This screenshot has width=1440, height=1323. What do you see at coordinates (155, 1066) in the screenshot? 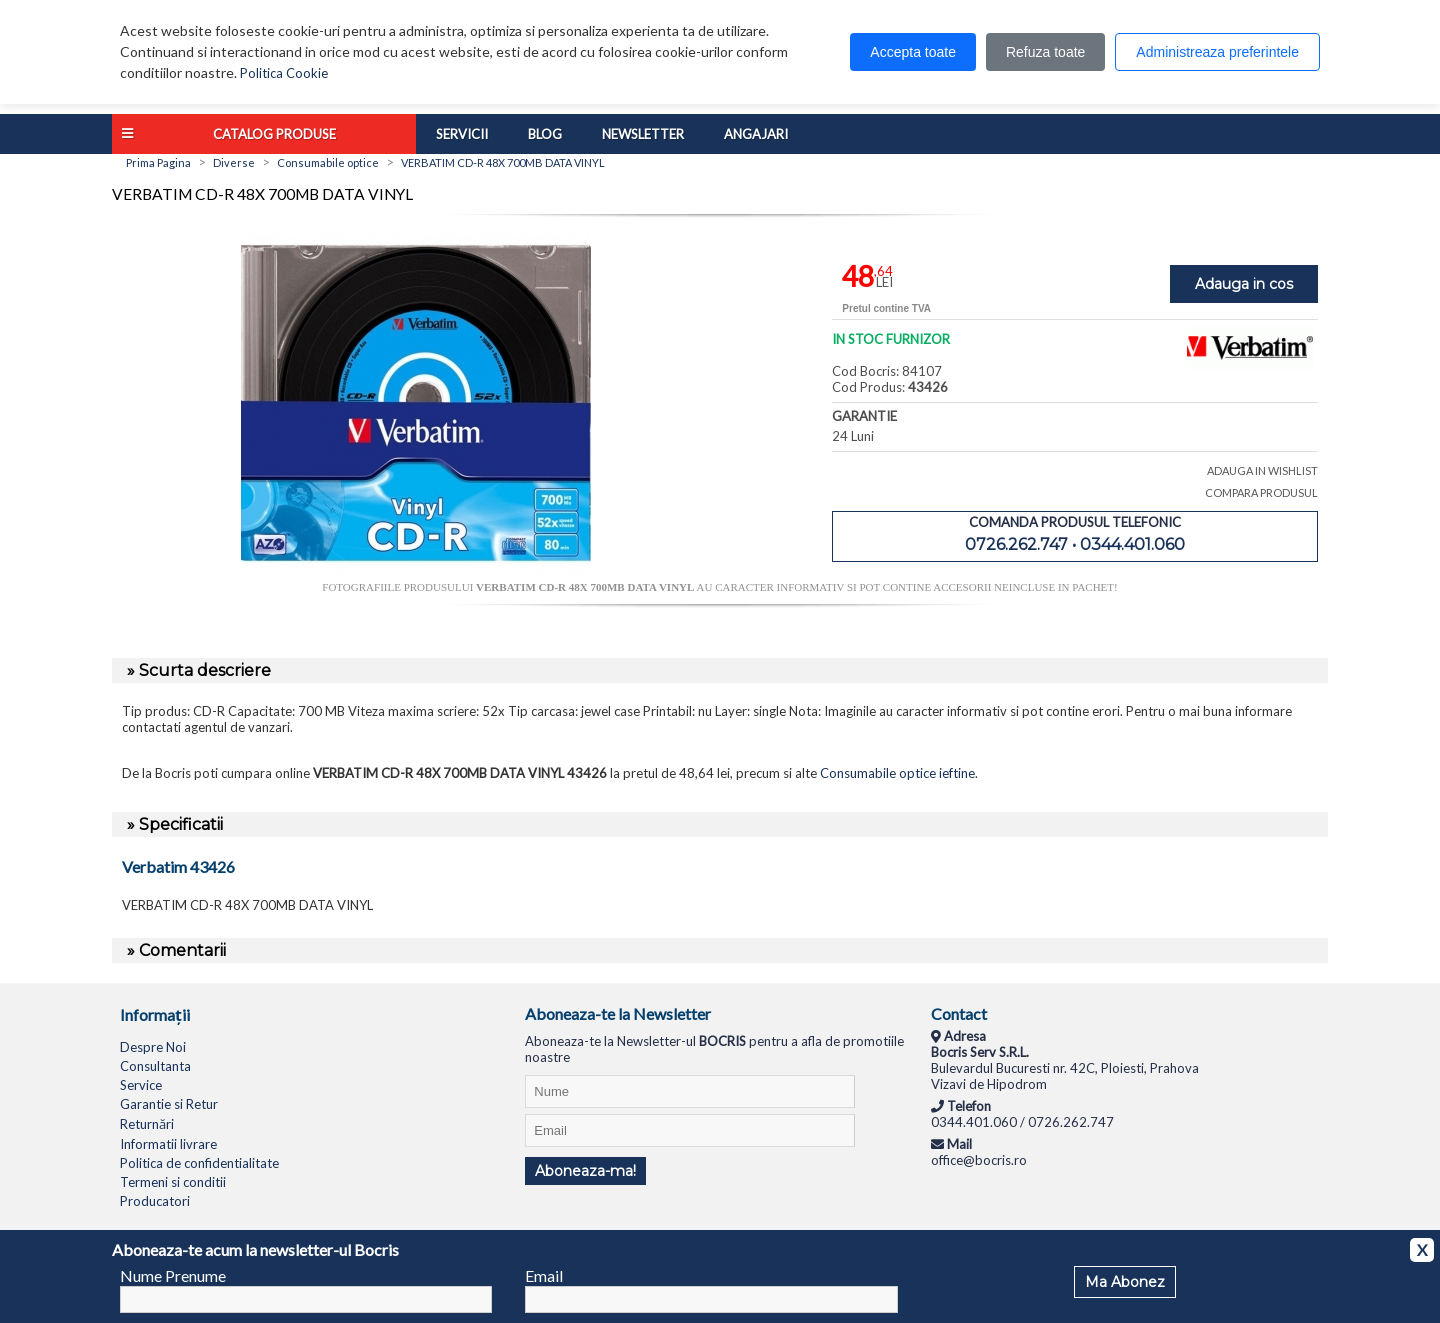
I see `Consultanta` at bounding box center [155, 1066].